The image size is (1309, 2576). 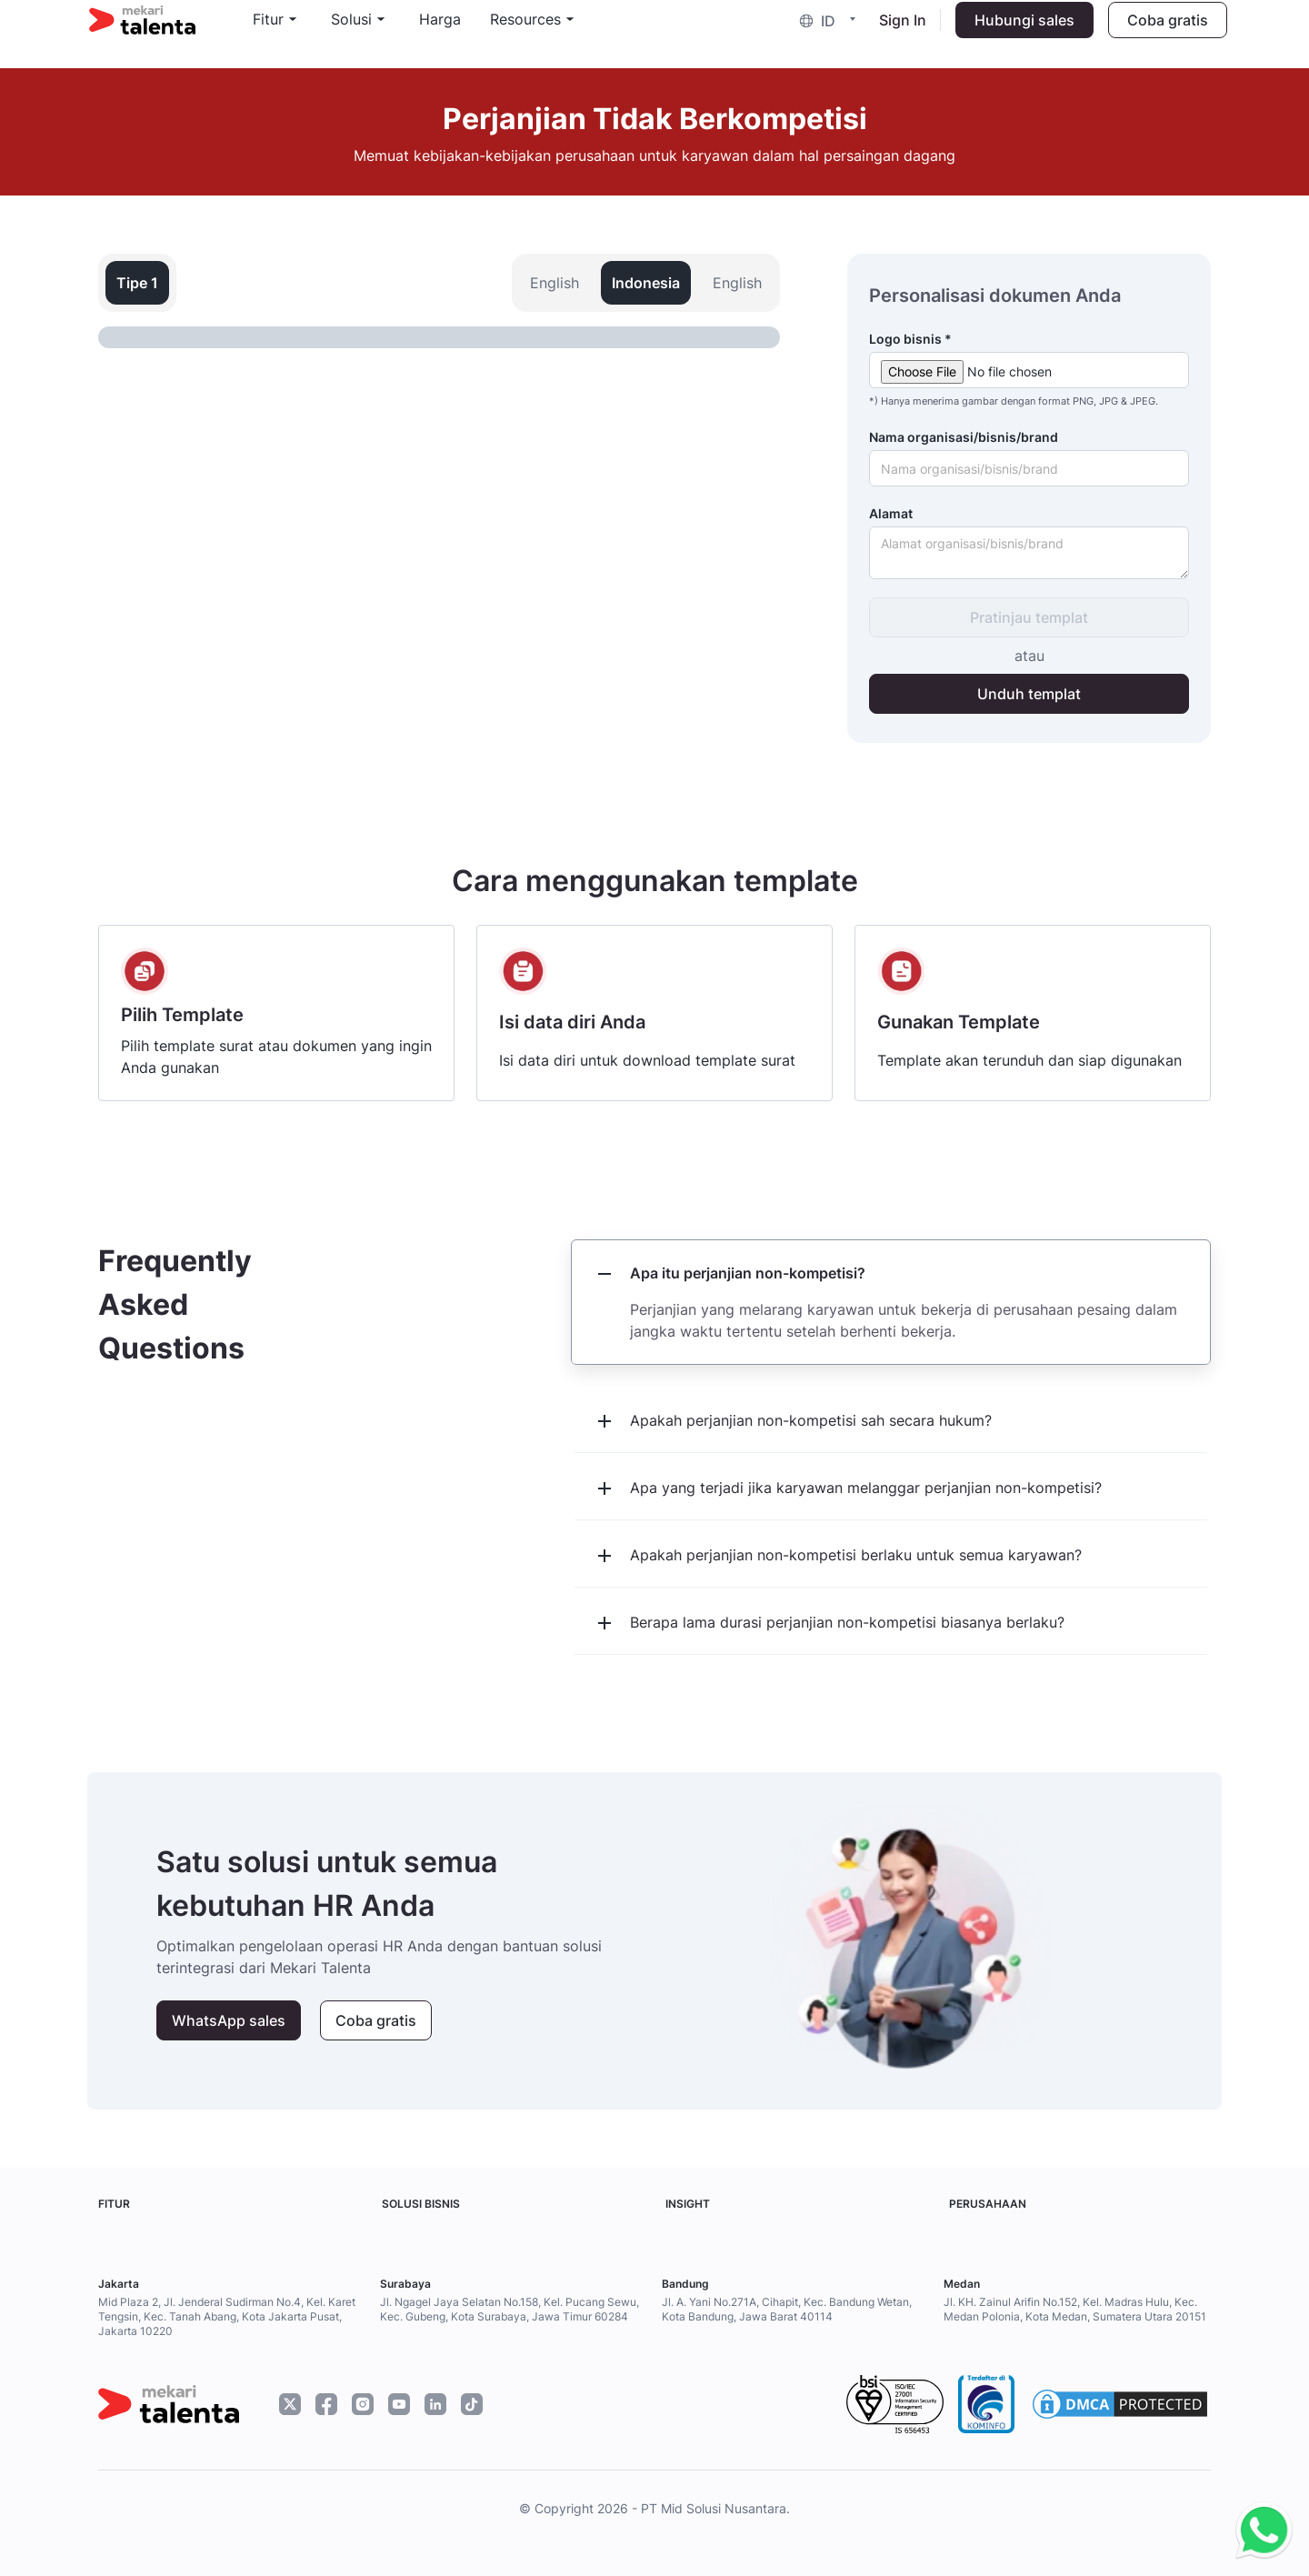 I want to click on WhatsApp sales, so click(x=228, y=2020).